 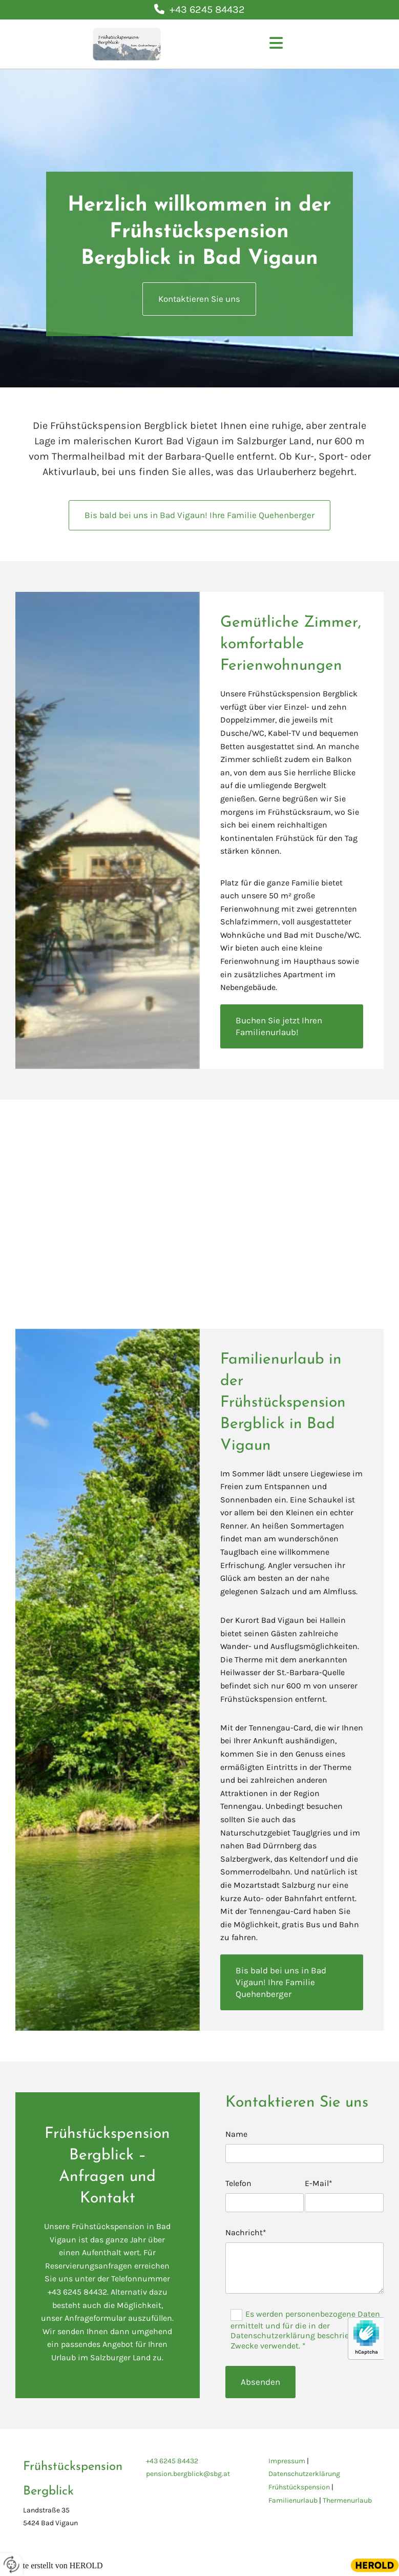 What do you see at coordinates (347, 2500) in the screenshot?
I see `Thermenurlaub` at bounding box center [347, 2500].